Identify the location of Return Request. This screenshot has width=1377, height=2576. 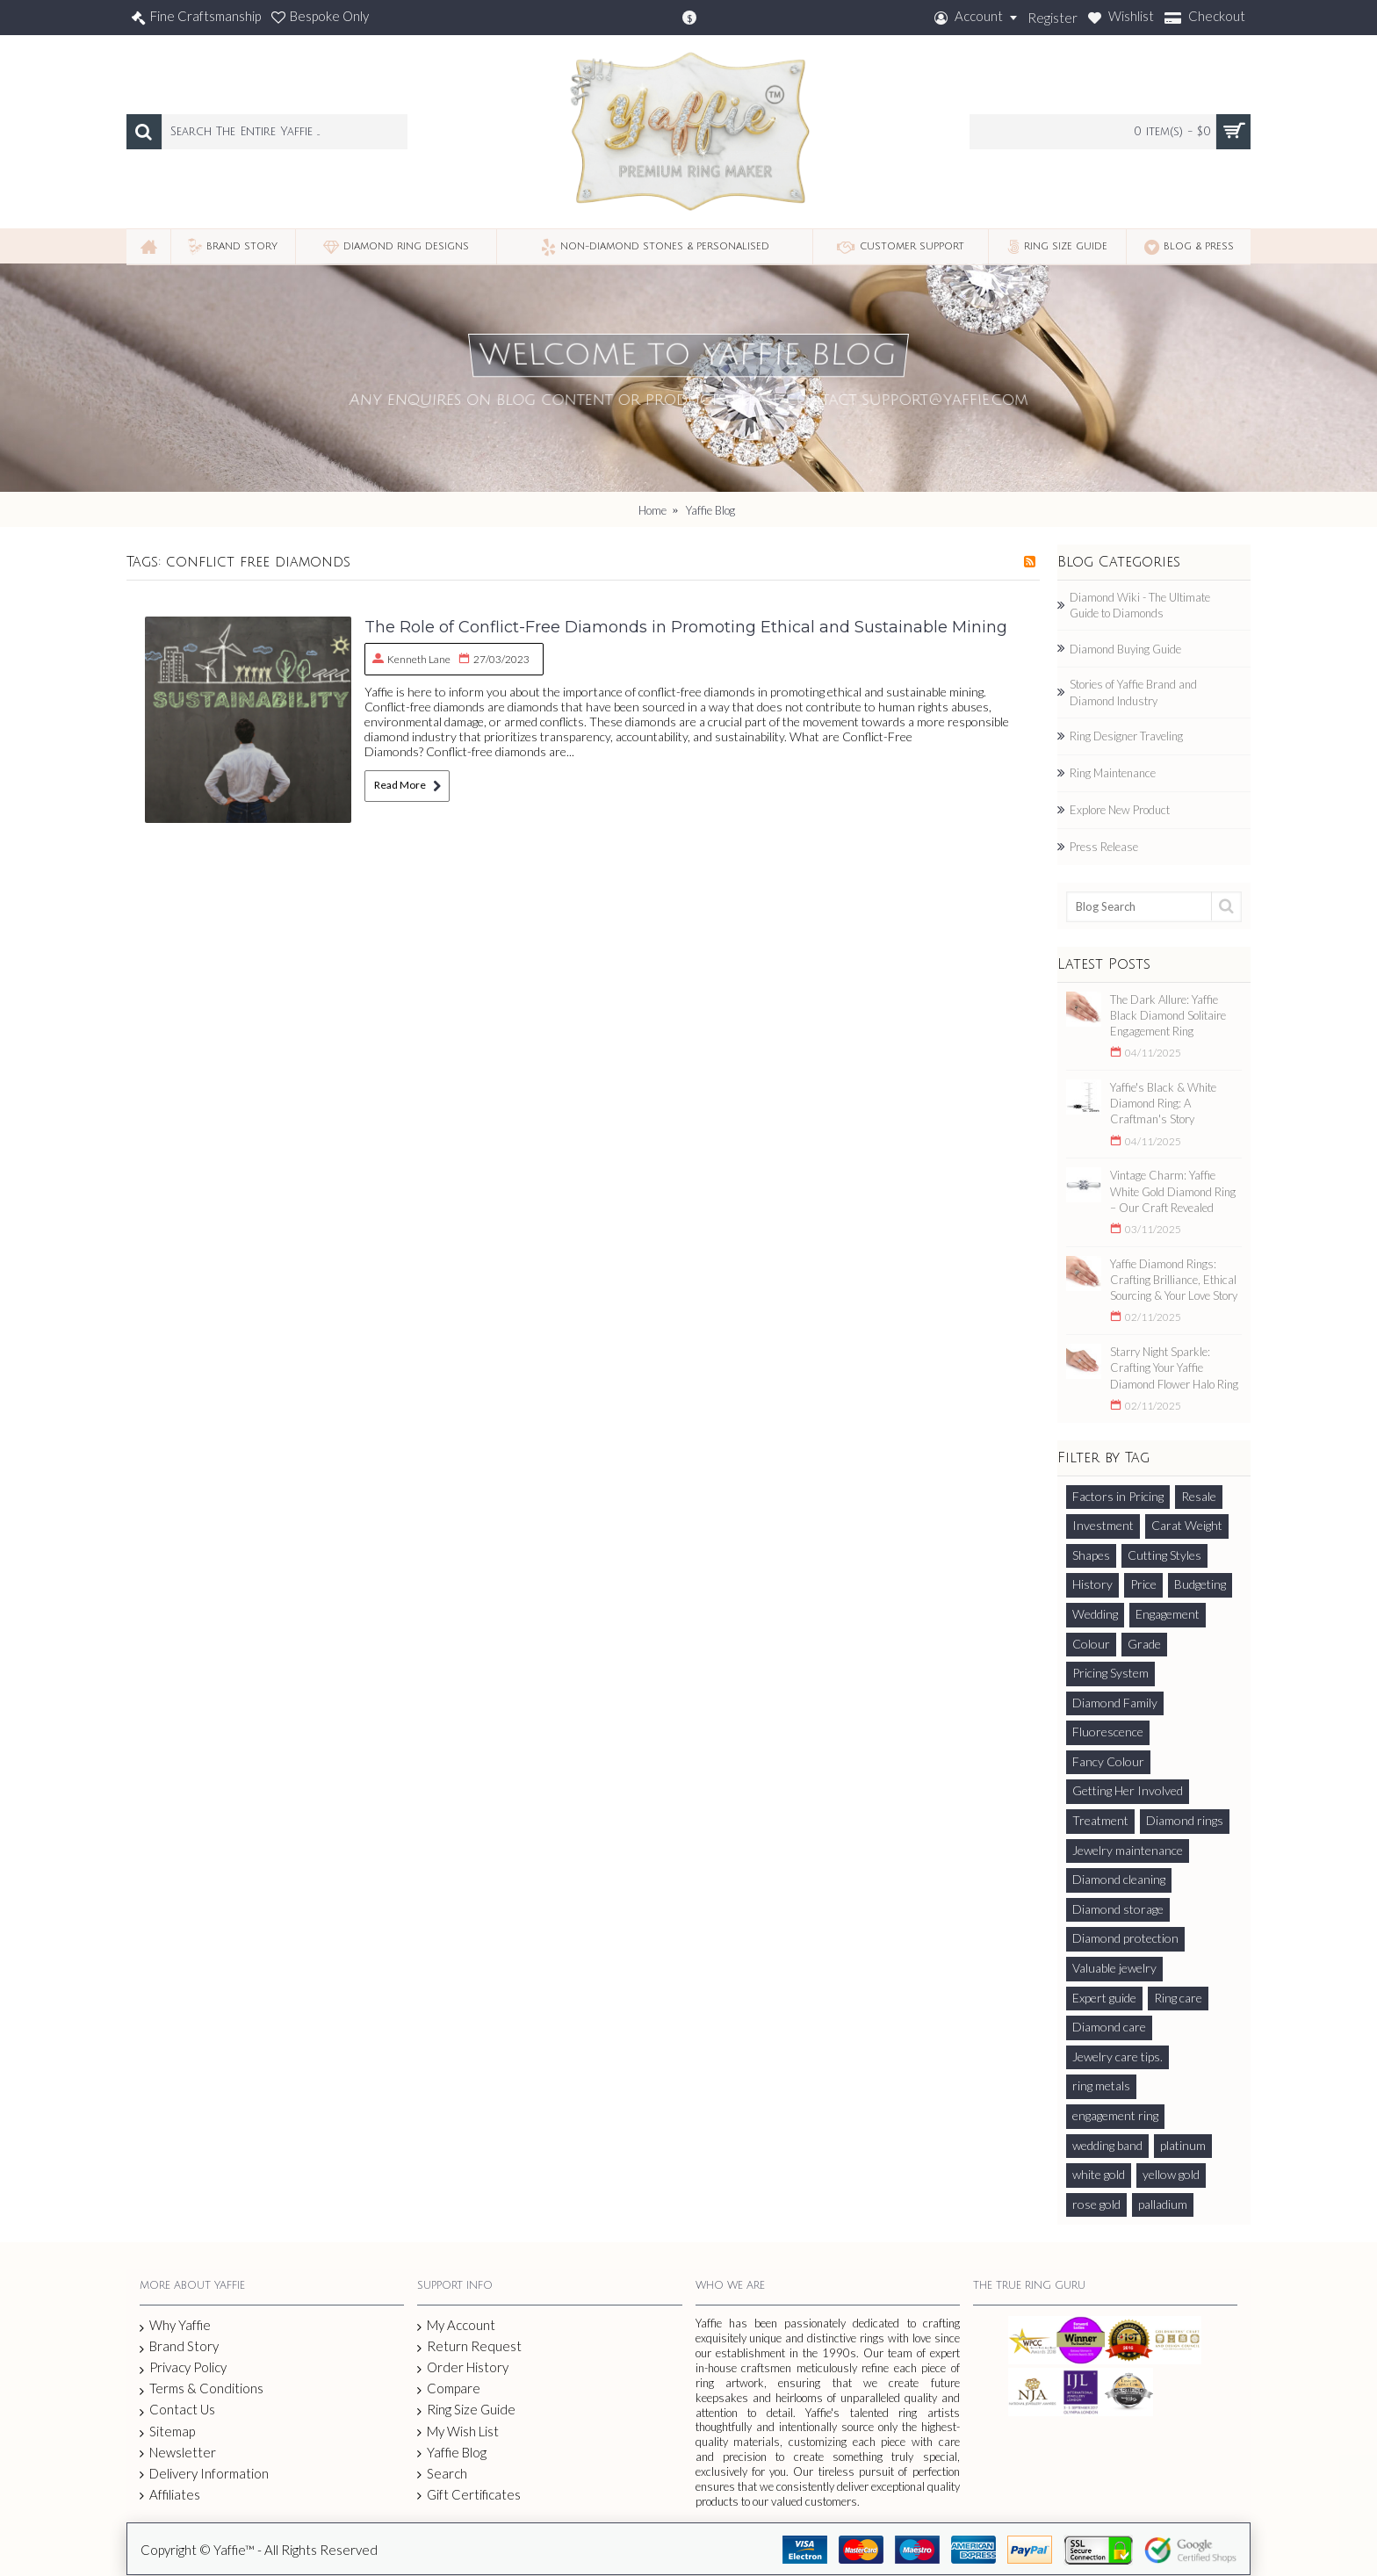
(469, 2346).